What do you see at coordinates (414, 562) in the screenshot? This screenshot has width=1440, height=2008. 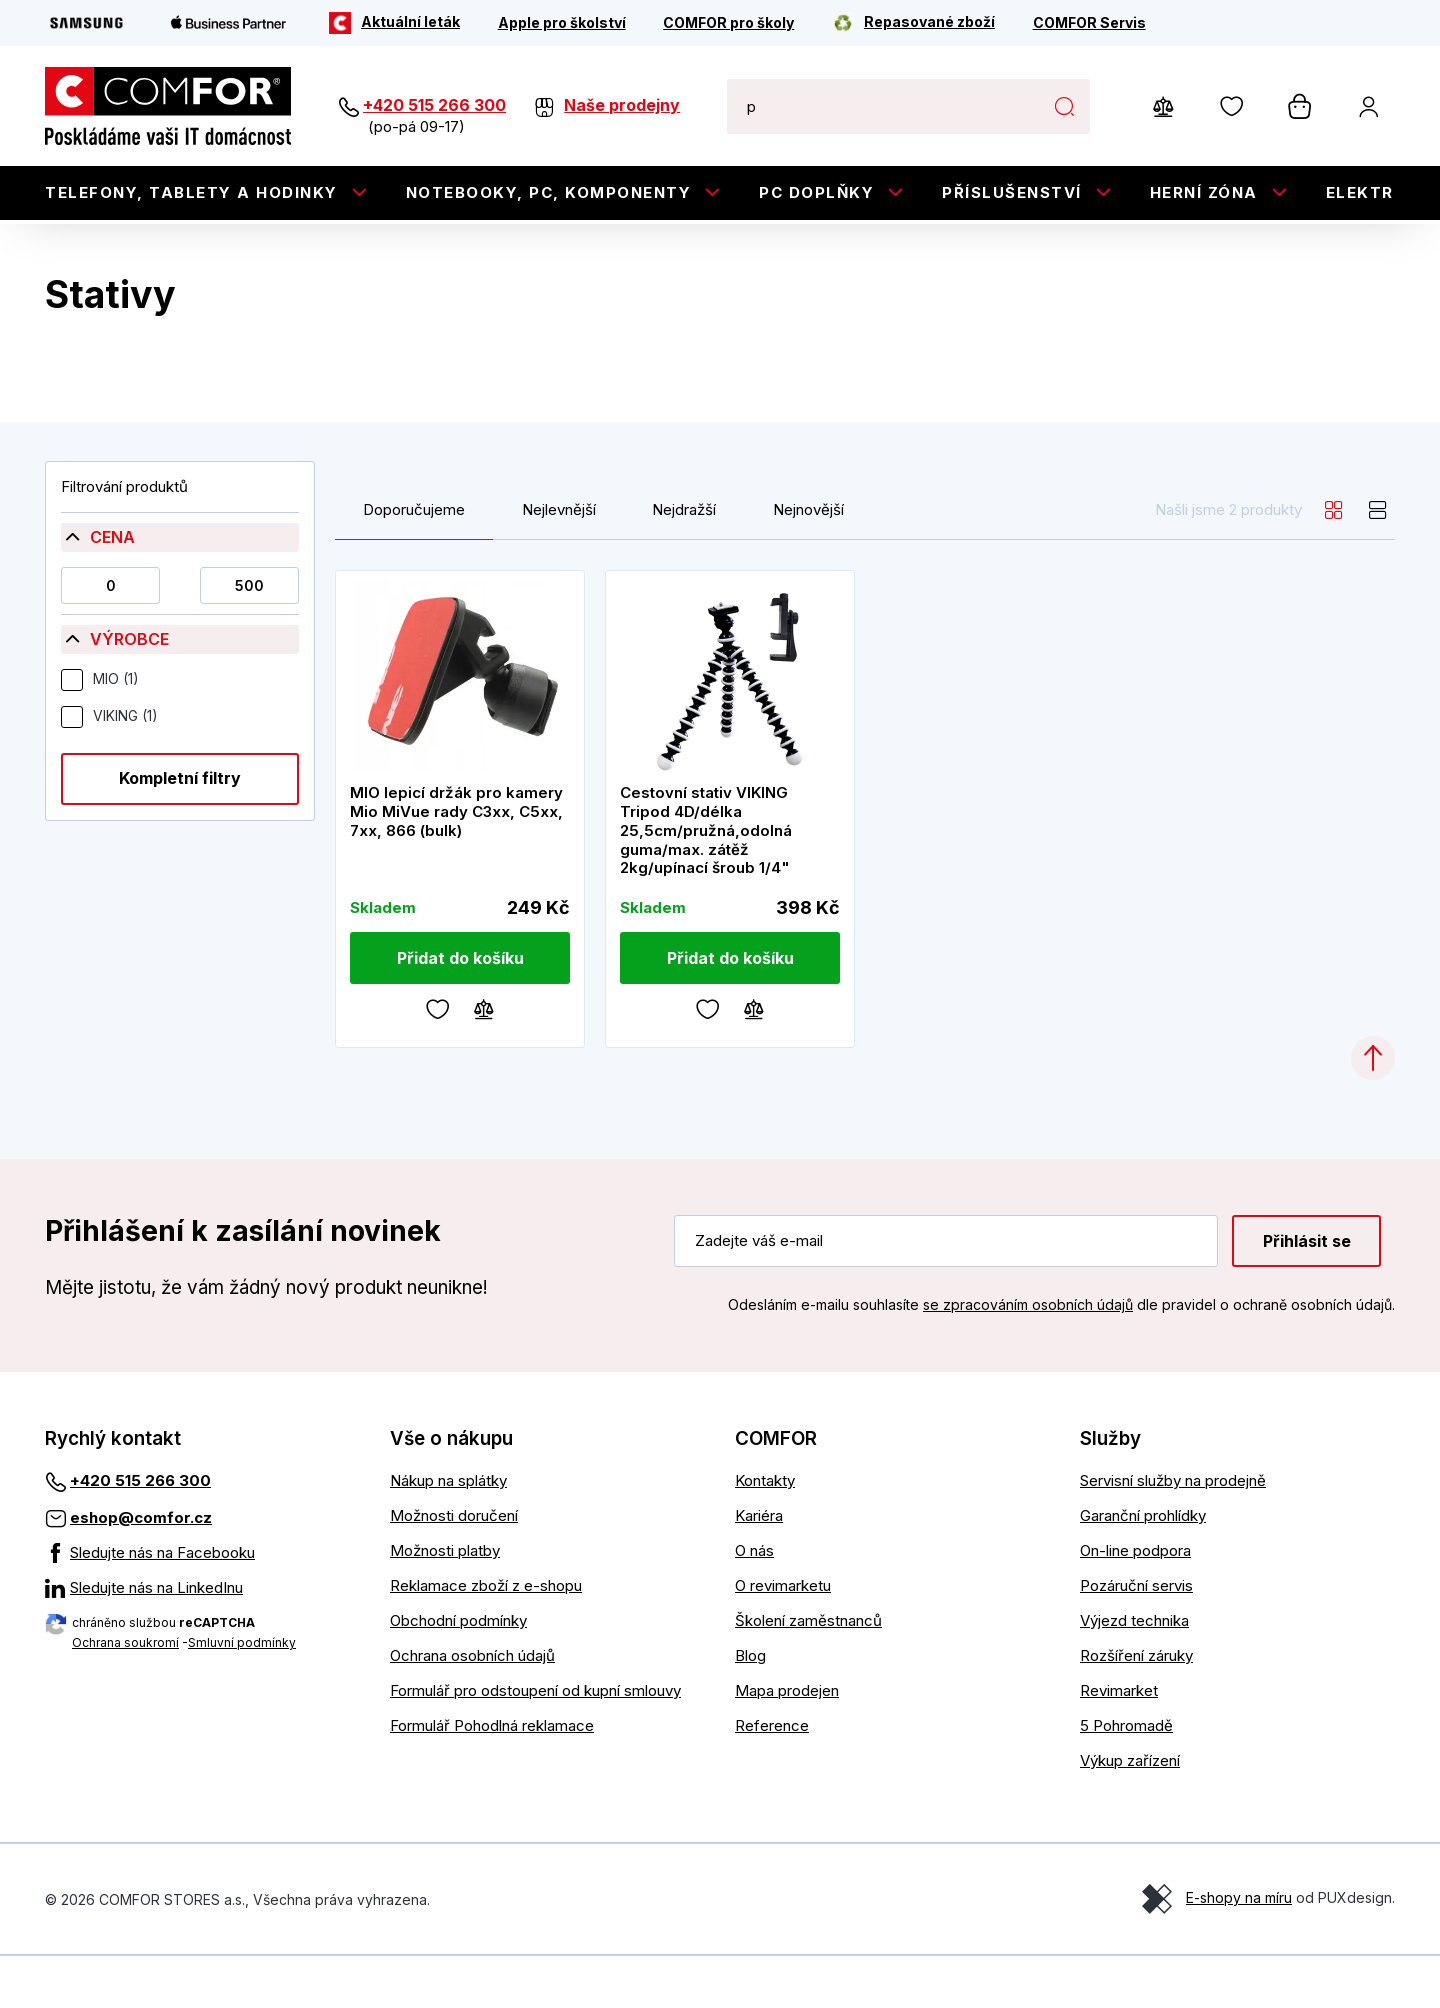 I see `Doporučujeme` at bounding box center [414, 562].